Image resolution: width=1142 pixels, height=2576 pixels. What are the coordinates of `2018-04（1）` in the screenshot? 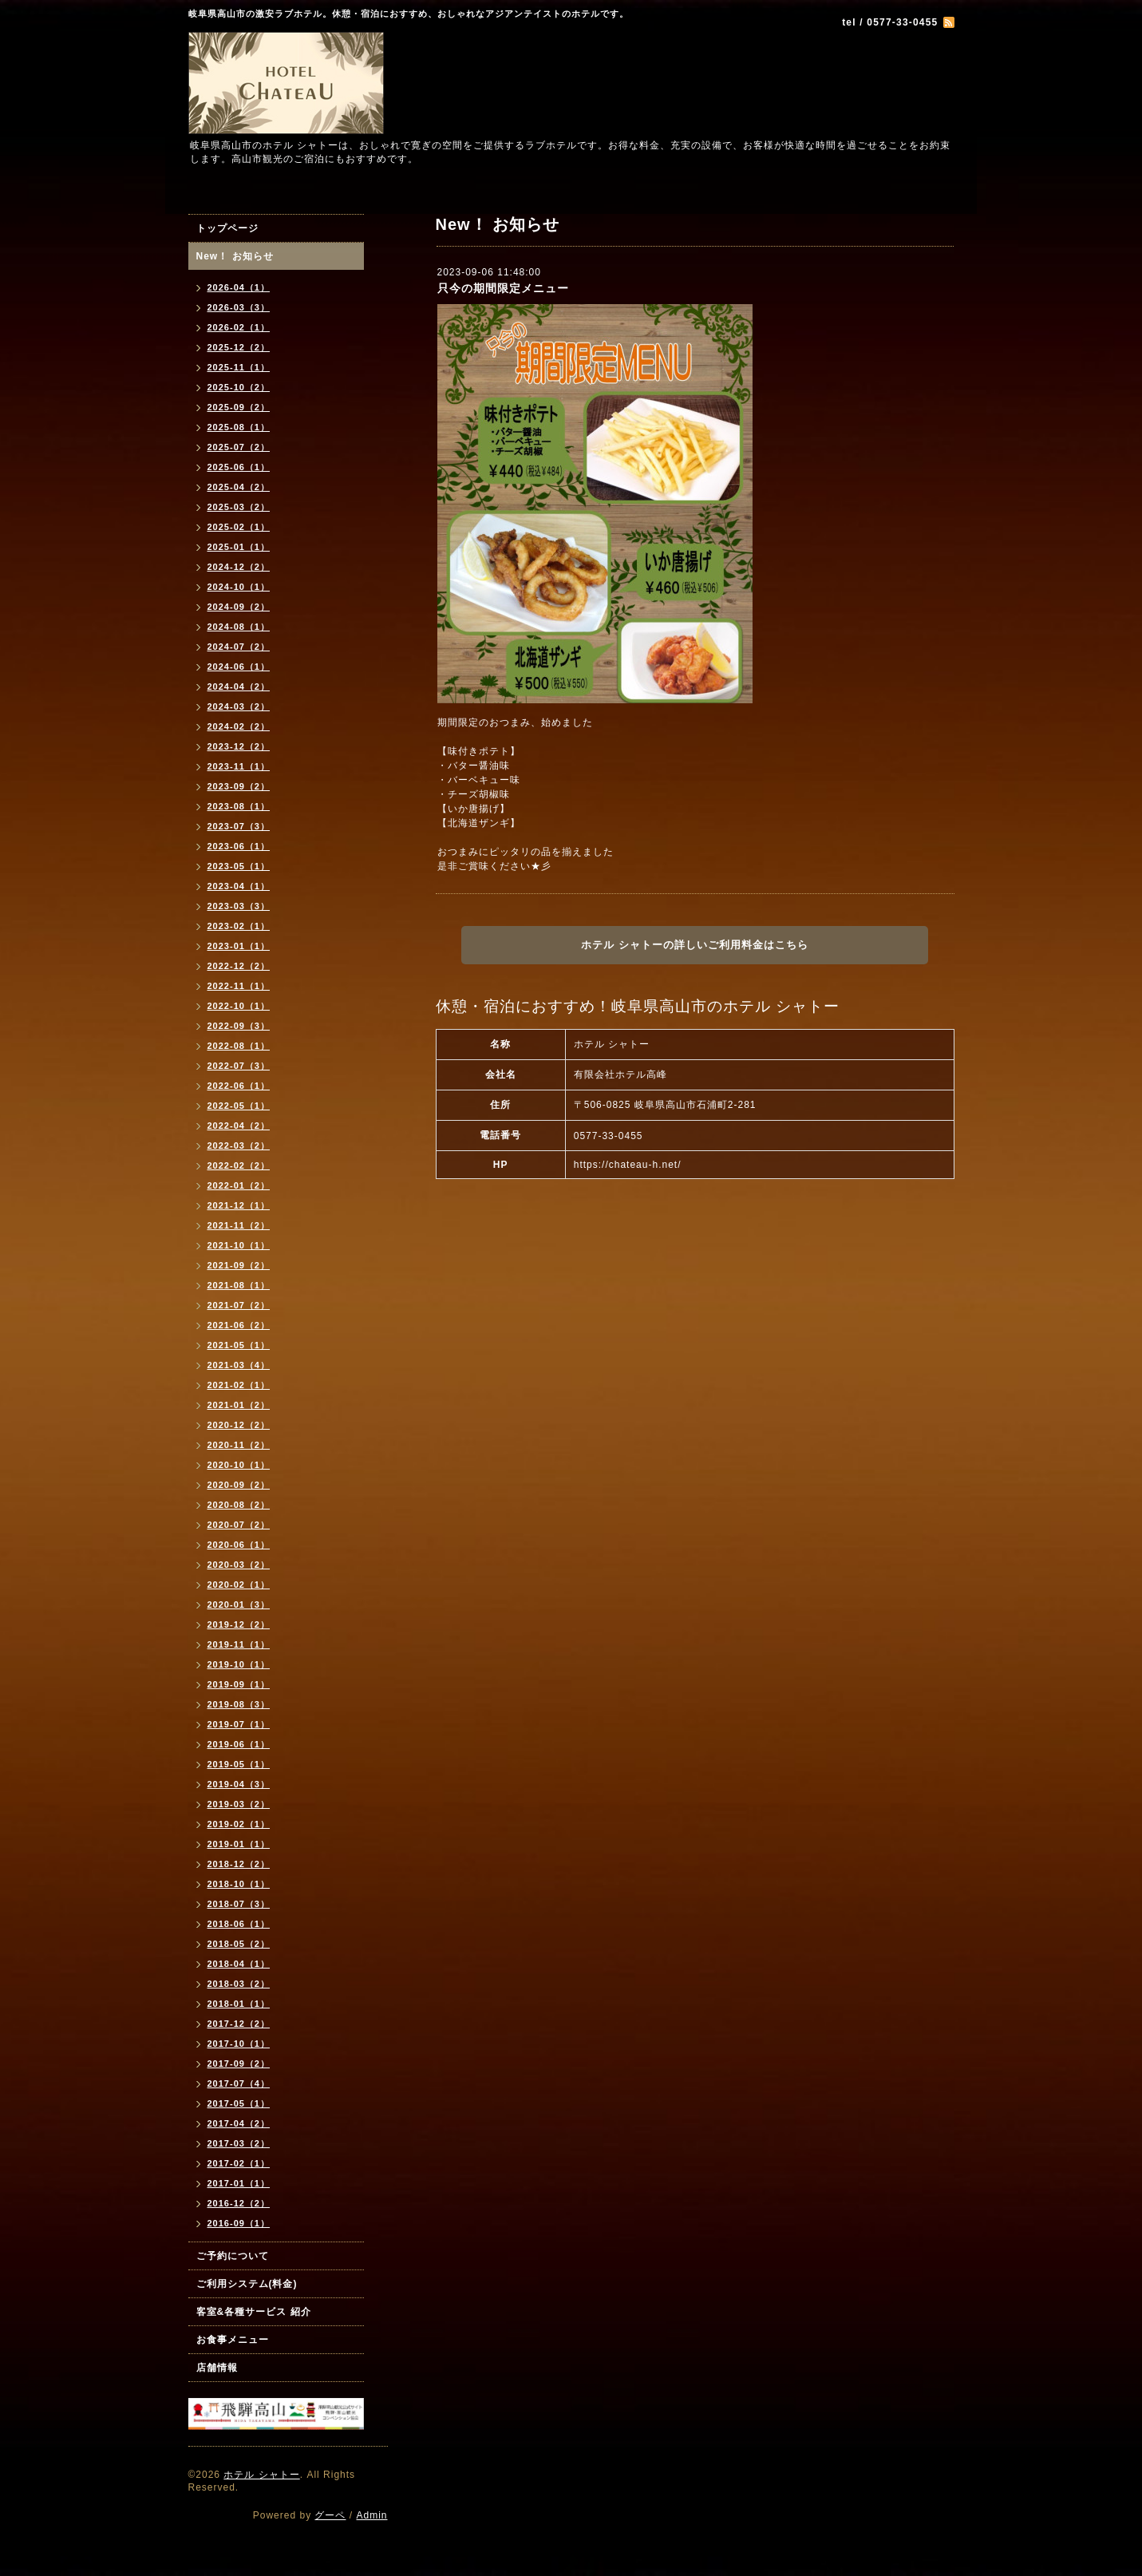 It's located at (239, 1964).